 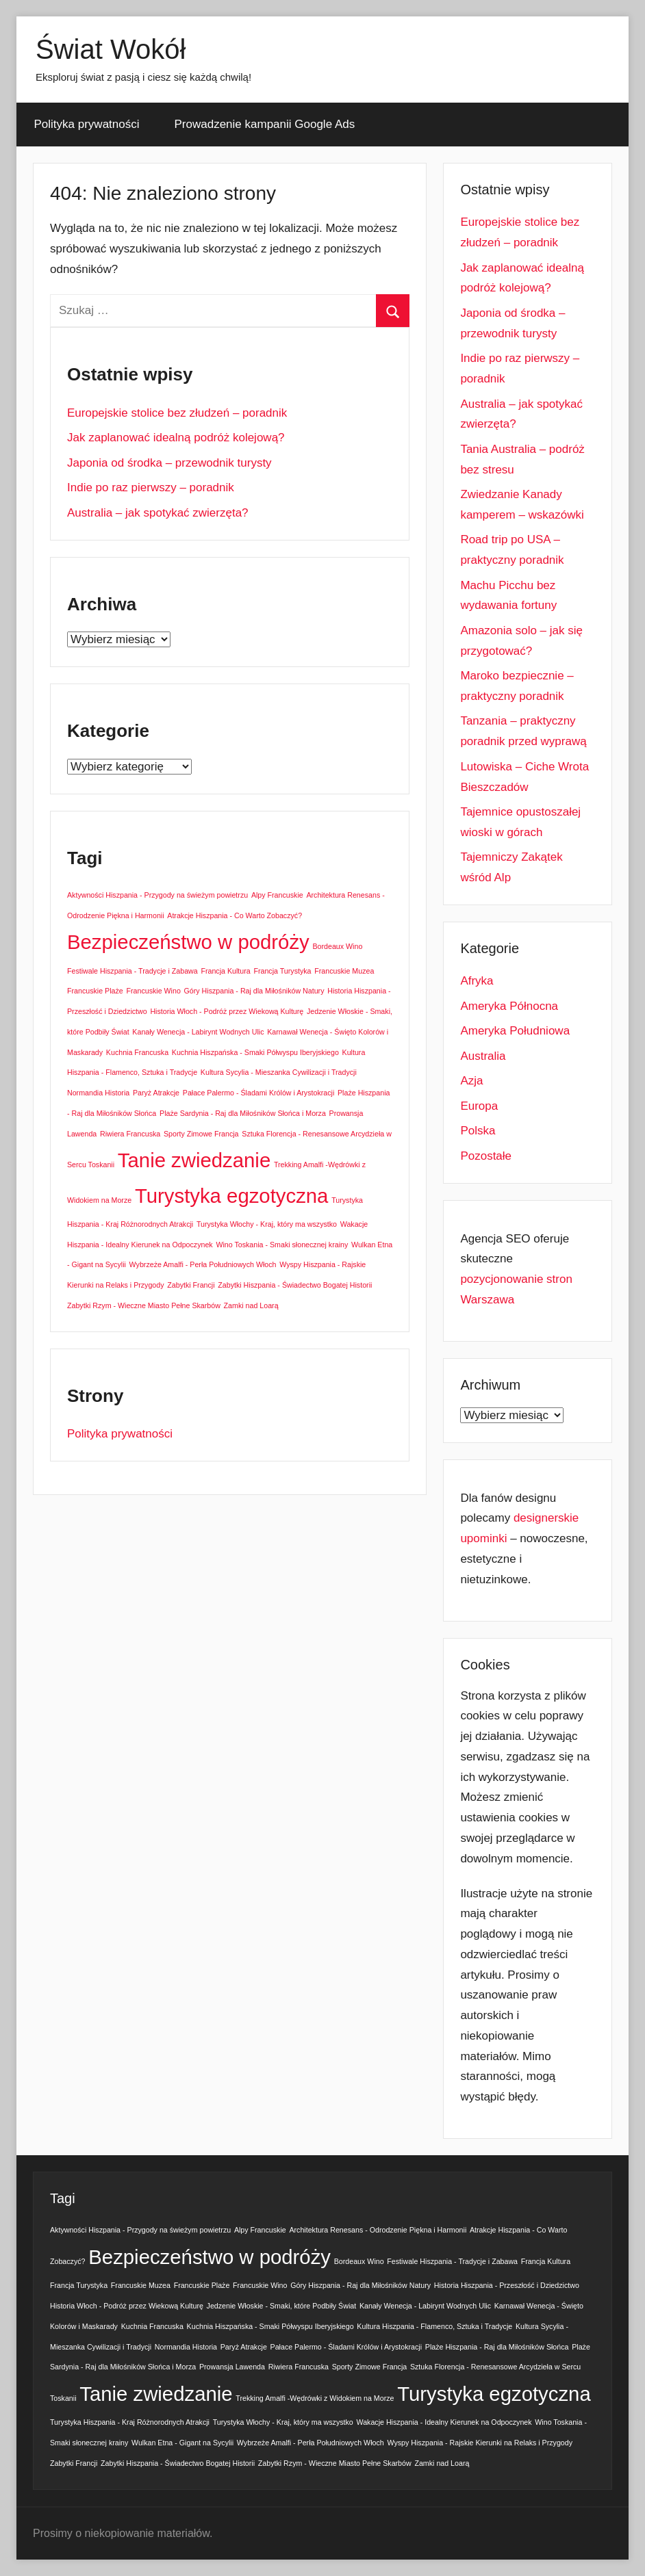 What do you see at coordinates (434, 2326) in the screenshot?
I see `Kultura Hiszpania - Flamenco, Sztuka i Tradycje [Kultura Hiszpania - Flamenco, Sztuka i Tradycje (1 element)]` at bounding box center [434, 2326].